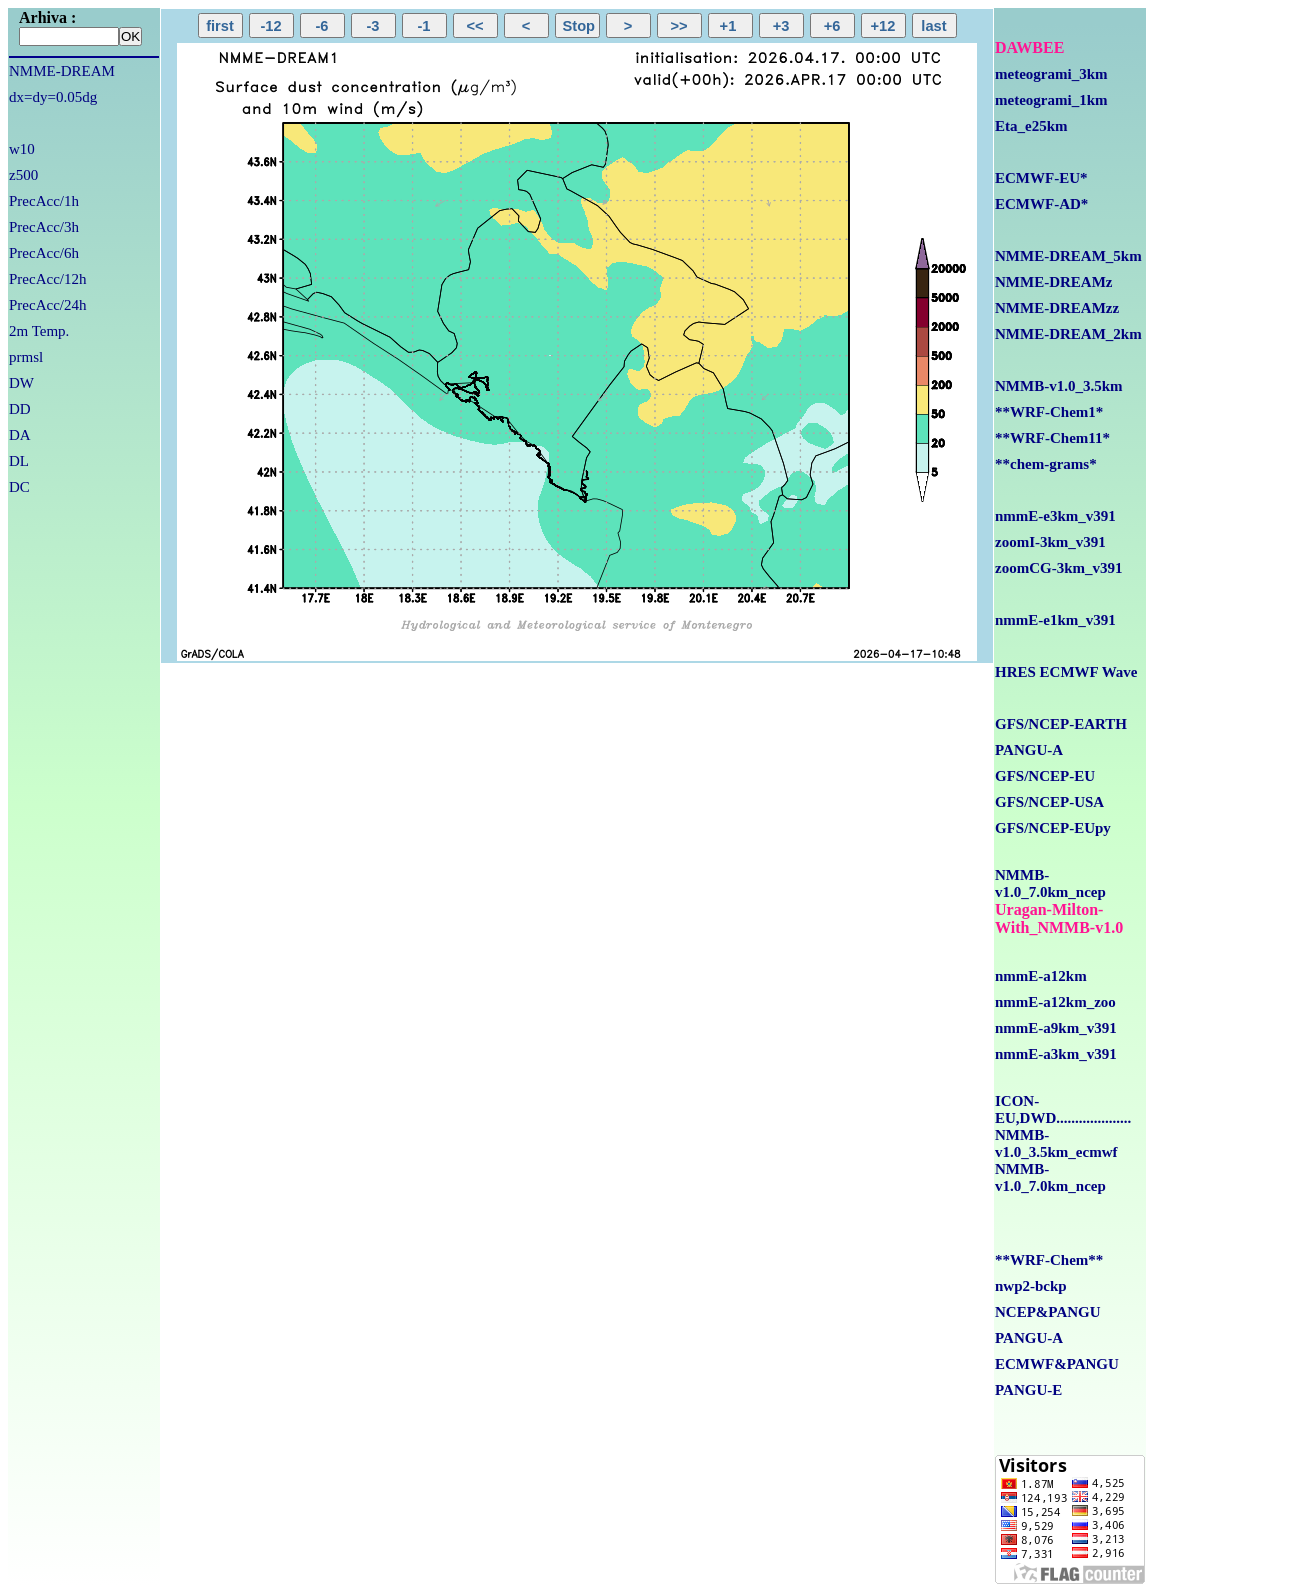  Describe the element at coordinates (1051, 74) in the screenshot. I see `meteogrami_3km` at that location.